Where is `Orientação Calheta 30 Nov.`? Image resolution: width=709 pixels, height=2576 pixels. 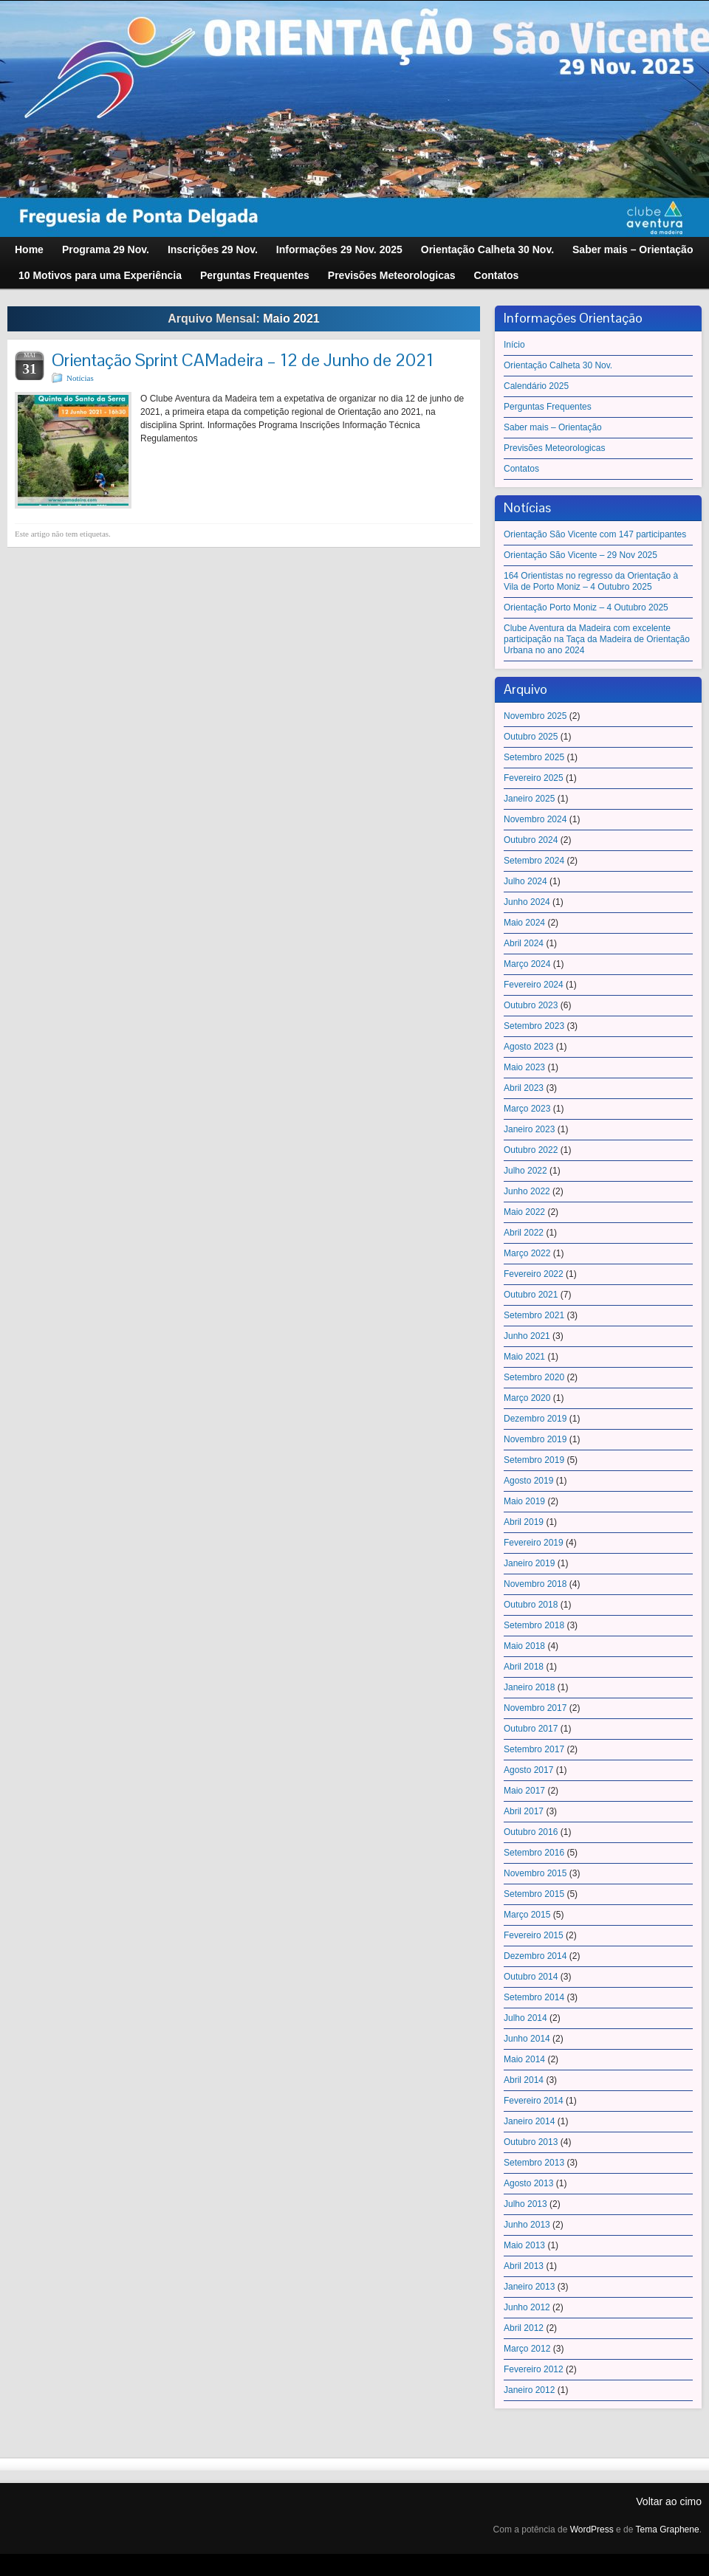
Orientação Calheta 30 Nov. is located at coordinates (558, 365).